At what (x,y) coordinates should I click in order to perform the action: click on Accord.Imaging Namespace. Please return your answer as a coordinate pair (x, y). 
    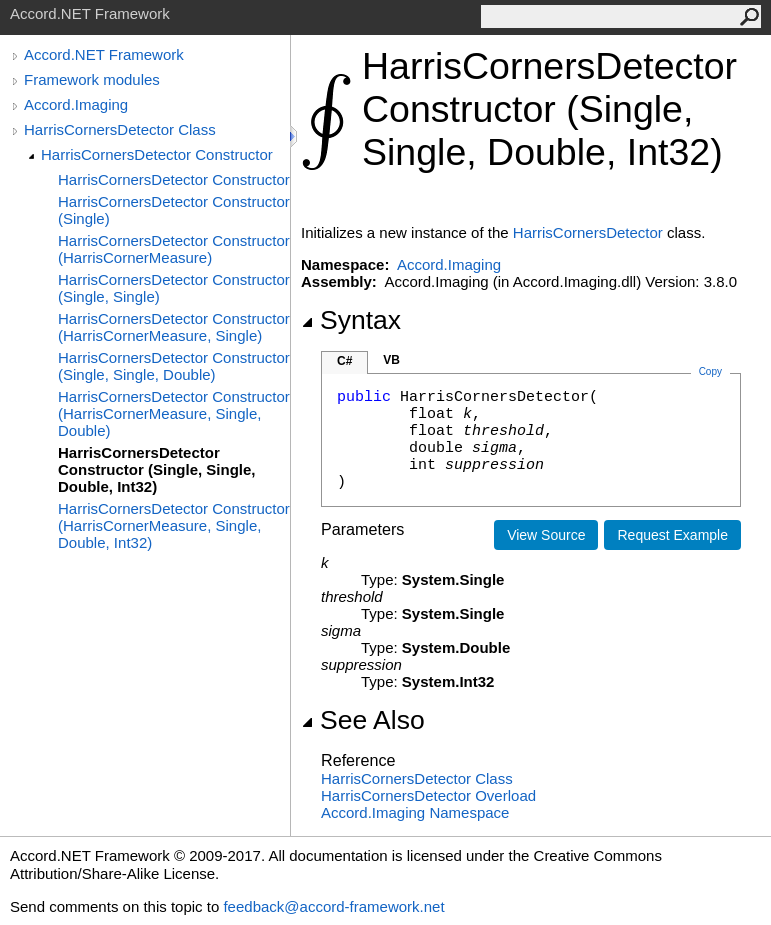
    Looking at the image, I should click on (415, 812).